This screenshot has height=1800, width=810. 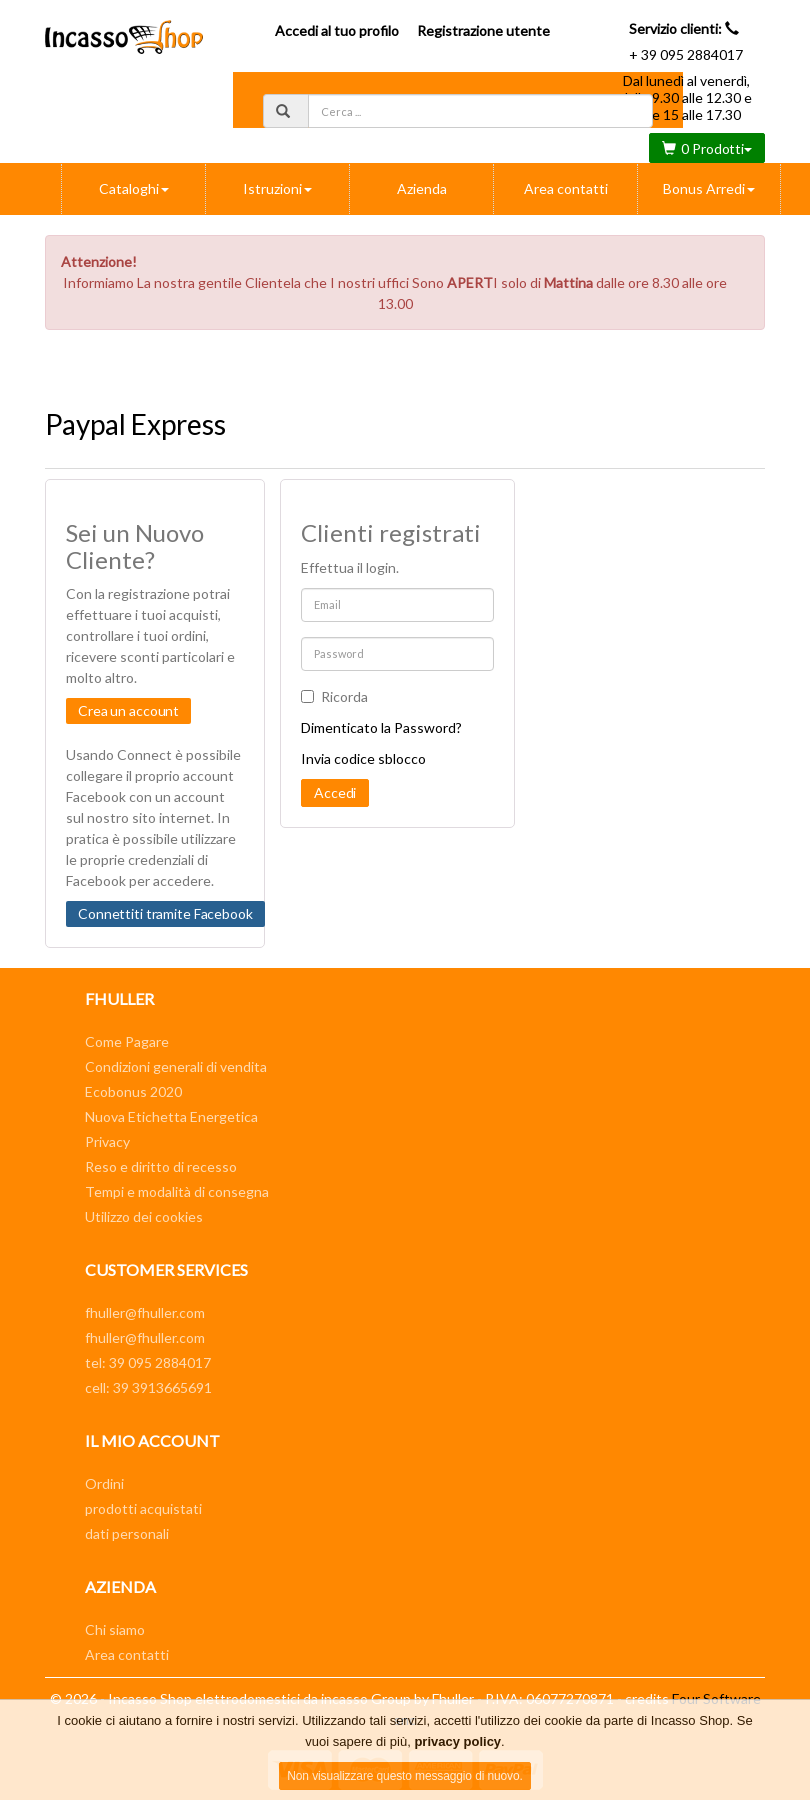 What do you see at coordinates (381, 727) in the screenshot?
I see `Dimenticato la Password?` at bounding box center [381, 727].